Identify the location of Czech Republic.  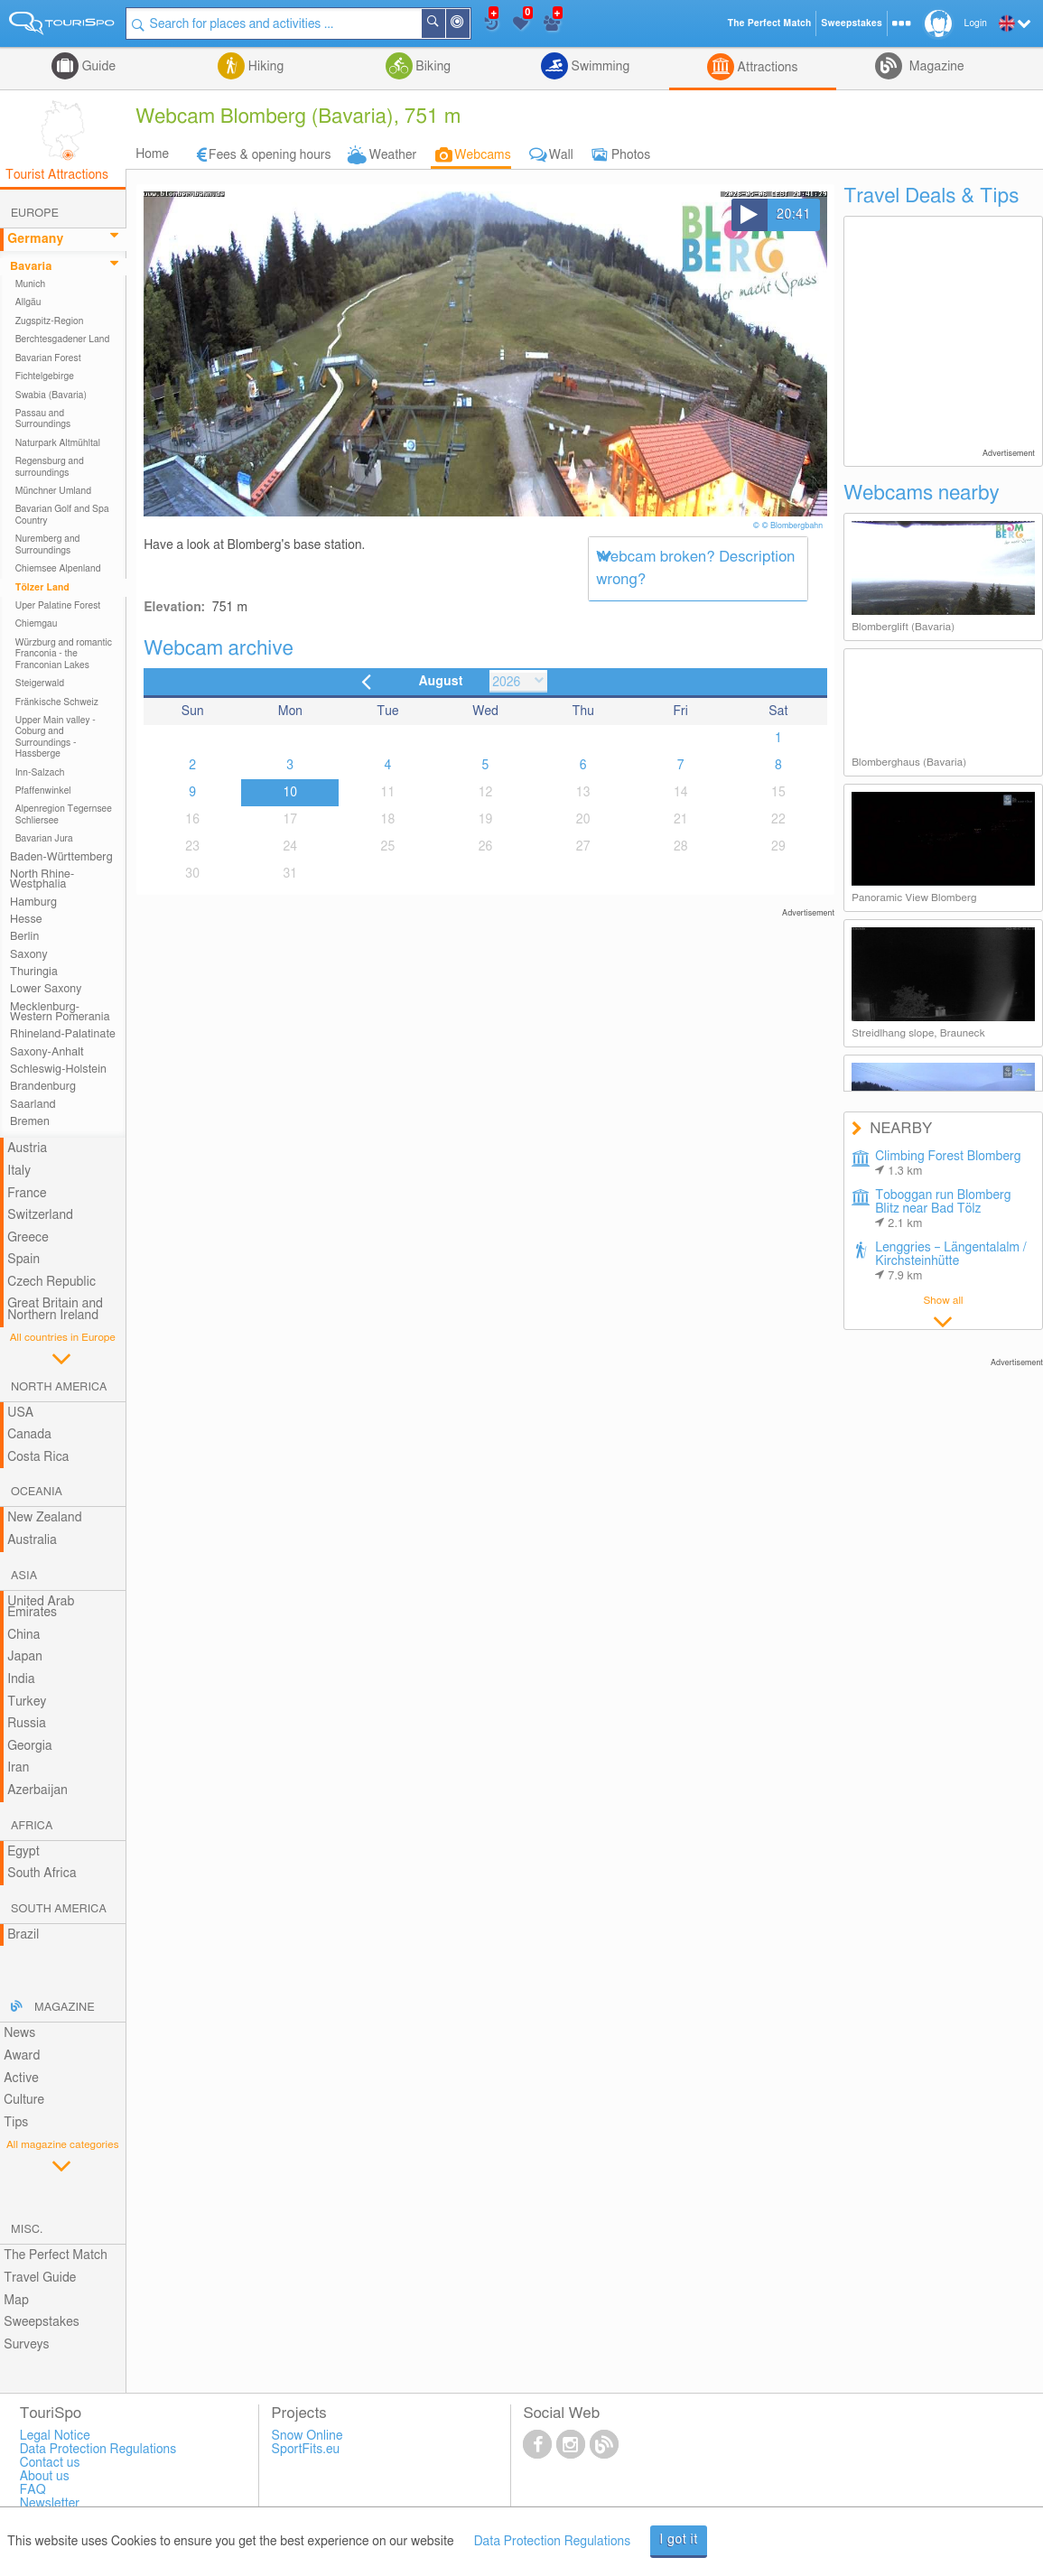
(51, 1282).